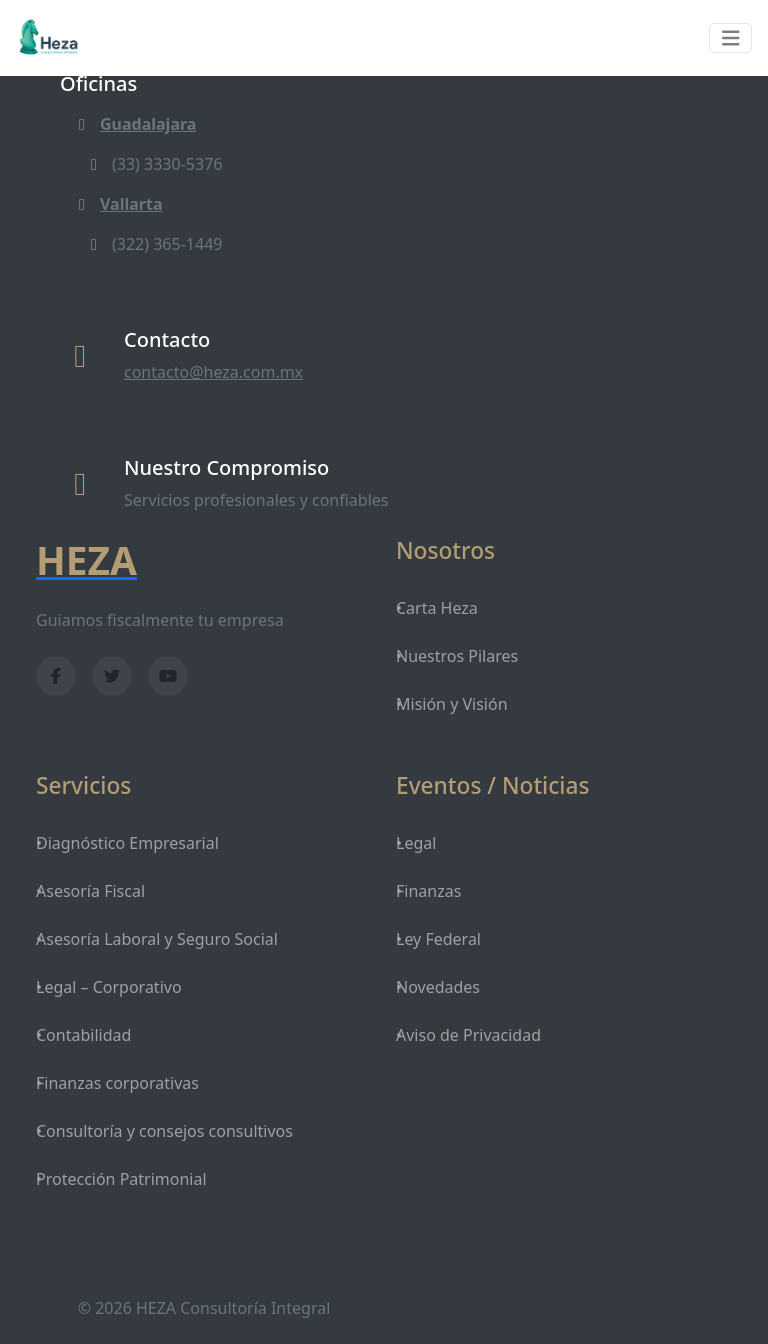 This screenshot has height=1344, width=768. What do you see at coordinates (164, 1131) in the screenshot?
I see `Consultoría y consejos consultivos` at bounding box center [164, 1131].